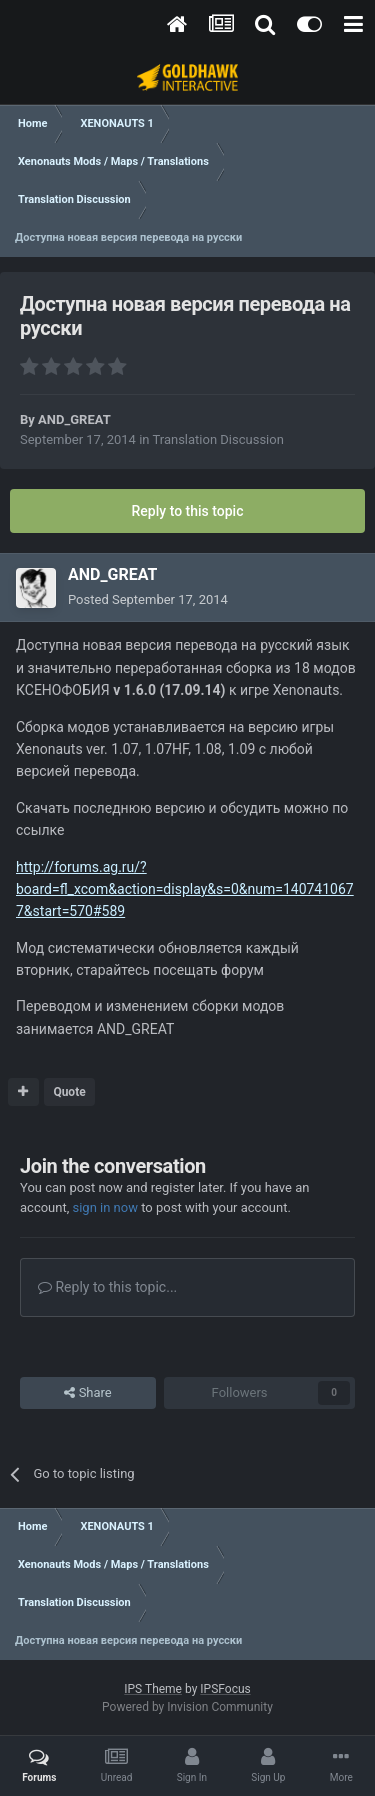 The width and height of the screenshot is (375, 1796). I want to click on Share, so click(87, 1393).